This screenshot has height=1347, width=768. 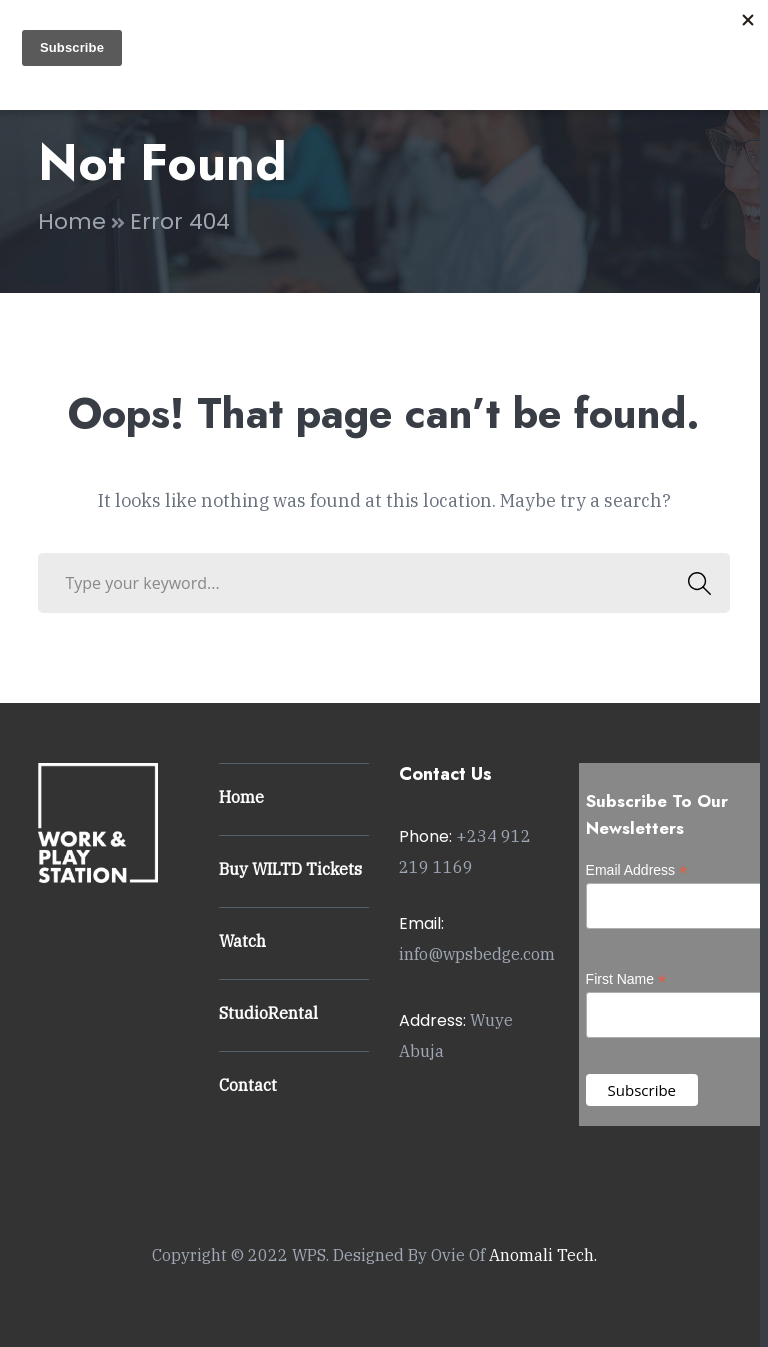 I want to click on Watch, so click(x=242, y=941).